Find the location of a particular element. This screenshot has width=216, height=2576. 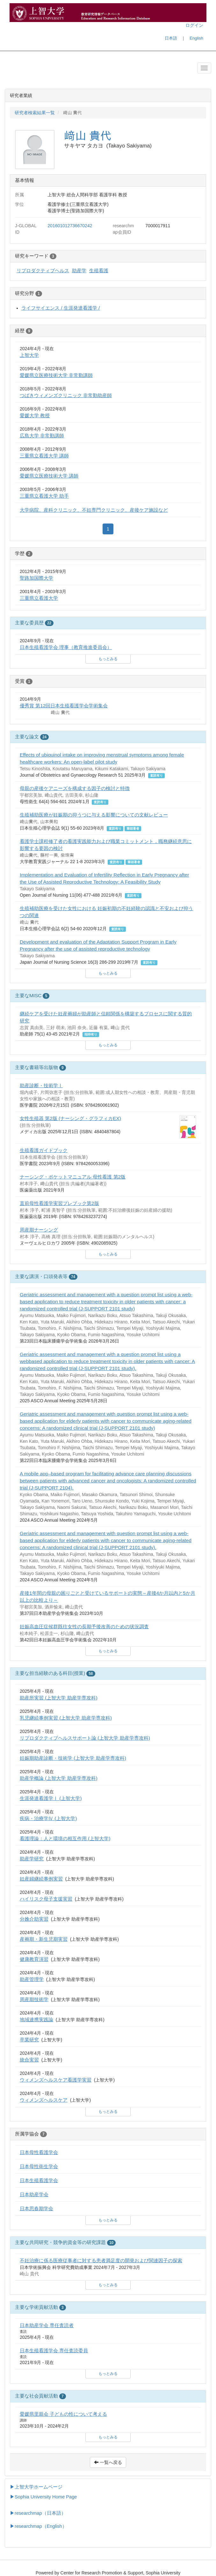

日本思春期学会 is located at coordinates (36, 2208).